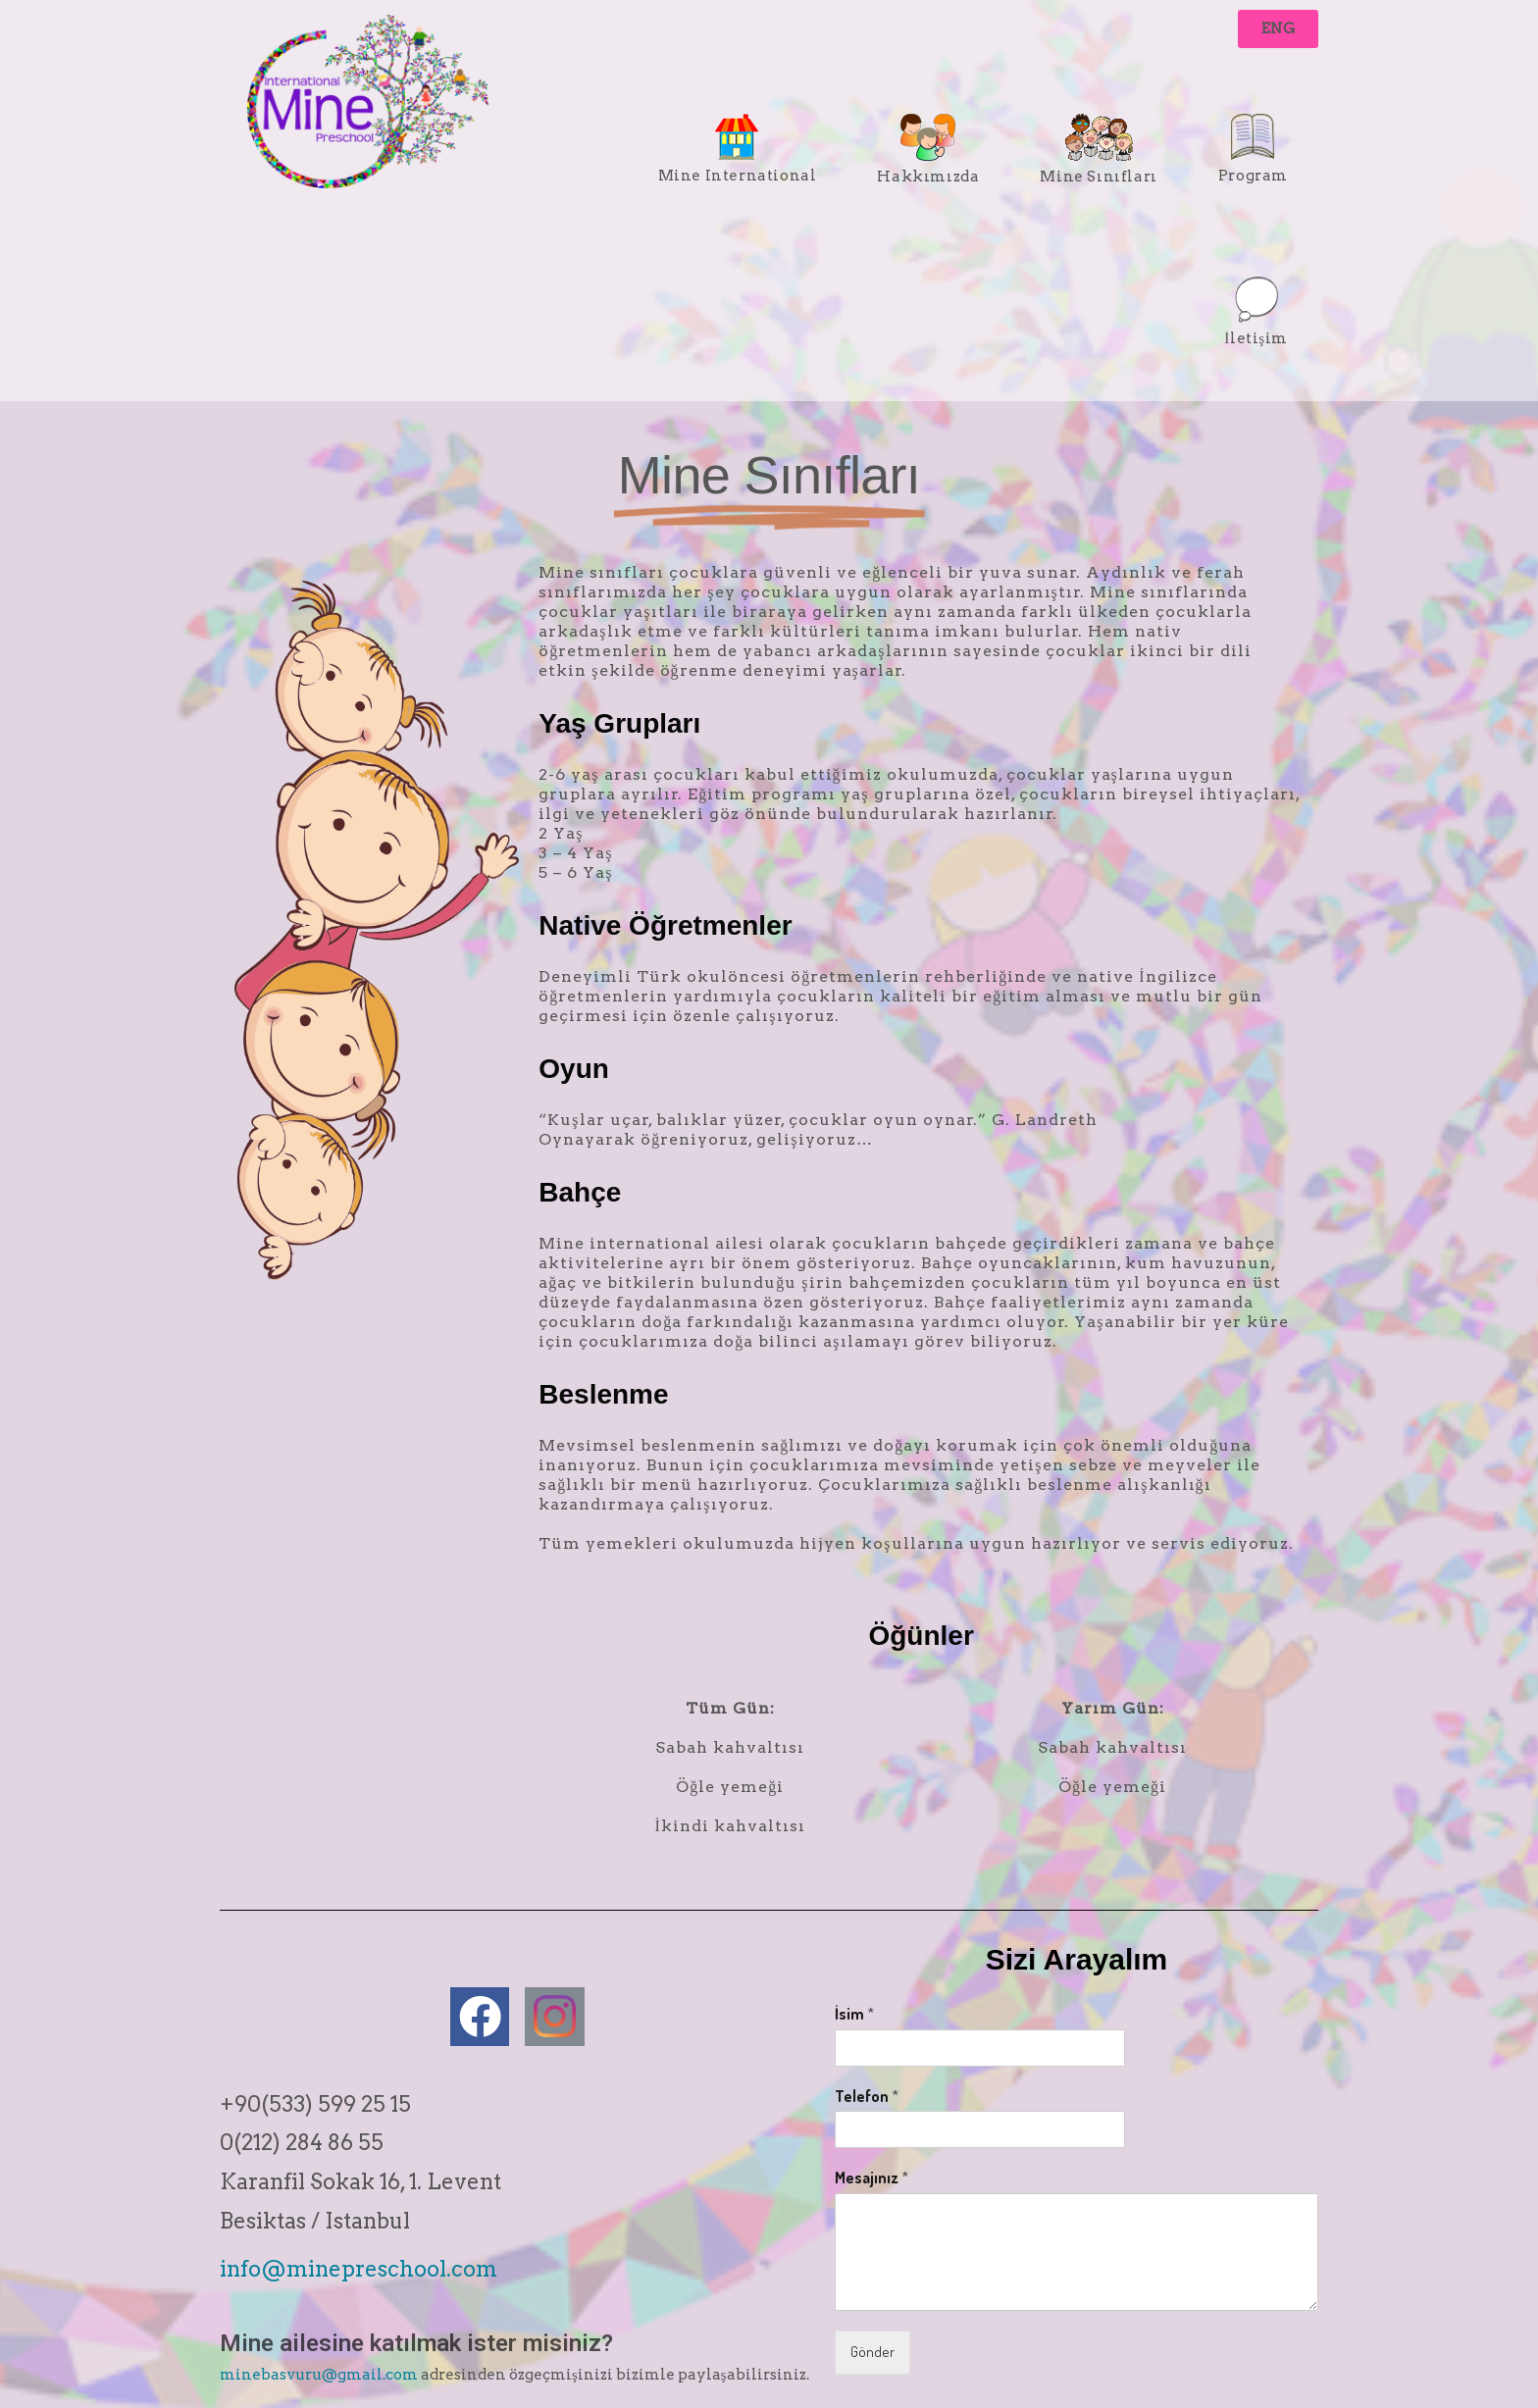 This screenshot has height=2408, width=1538. I want to click on [button], so click(1278, 29).